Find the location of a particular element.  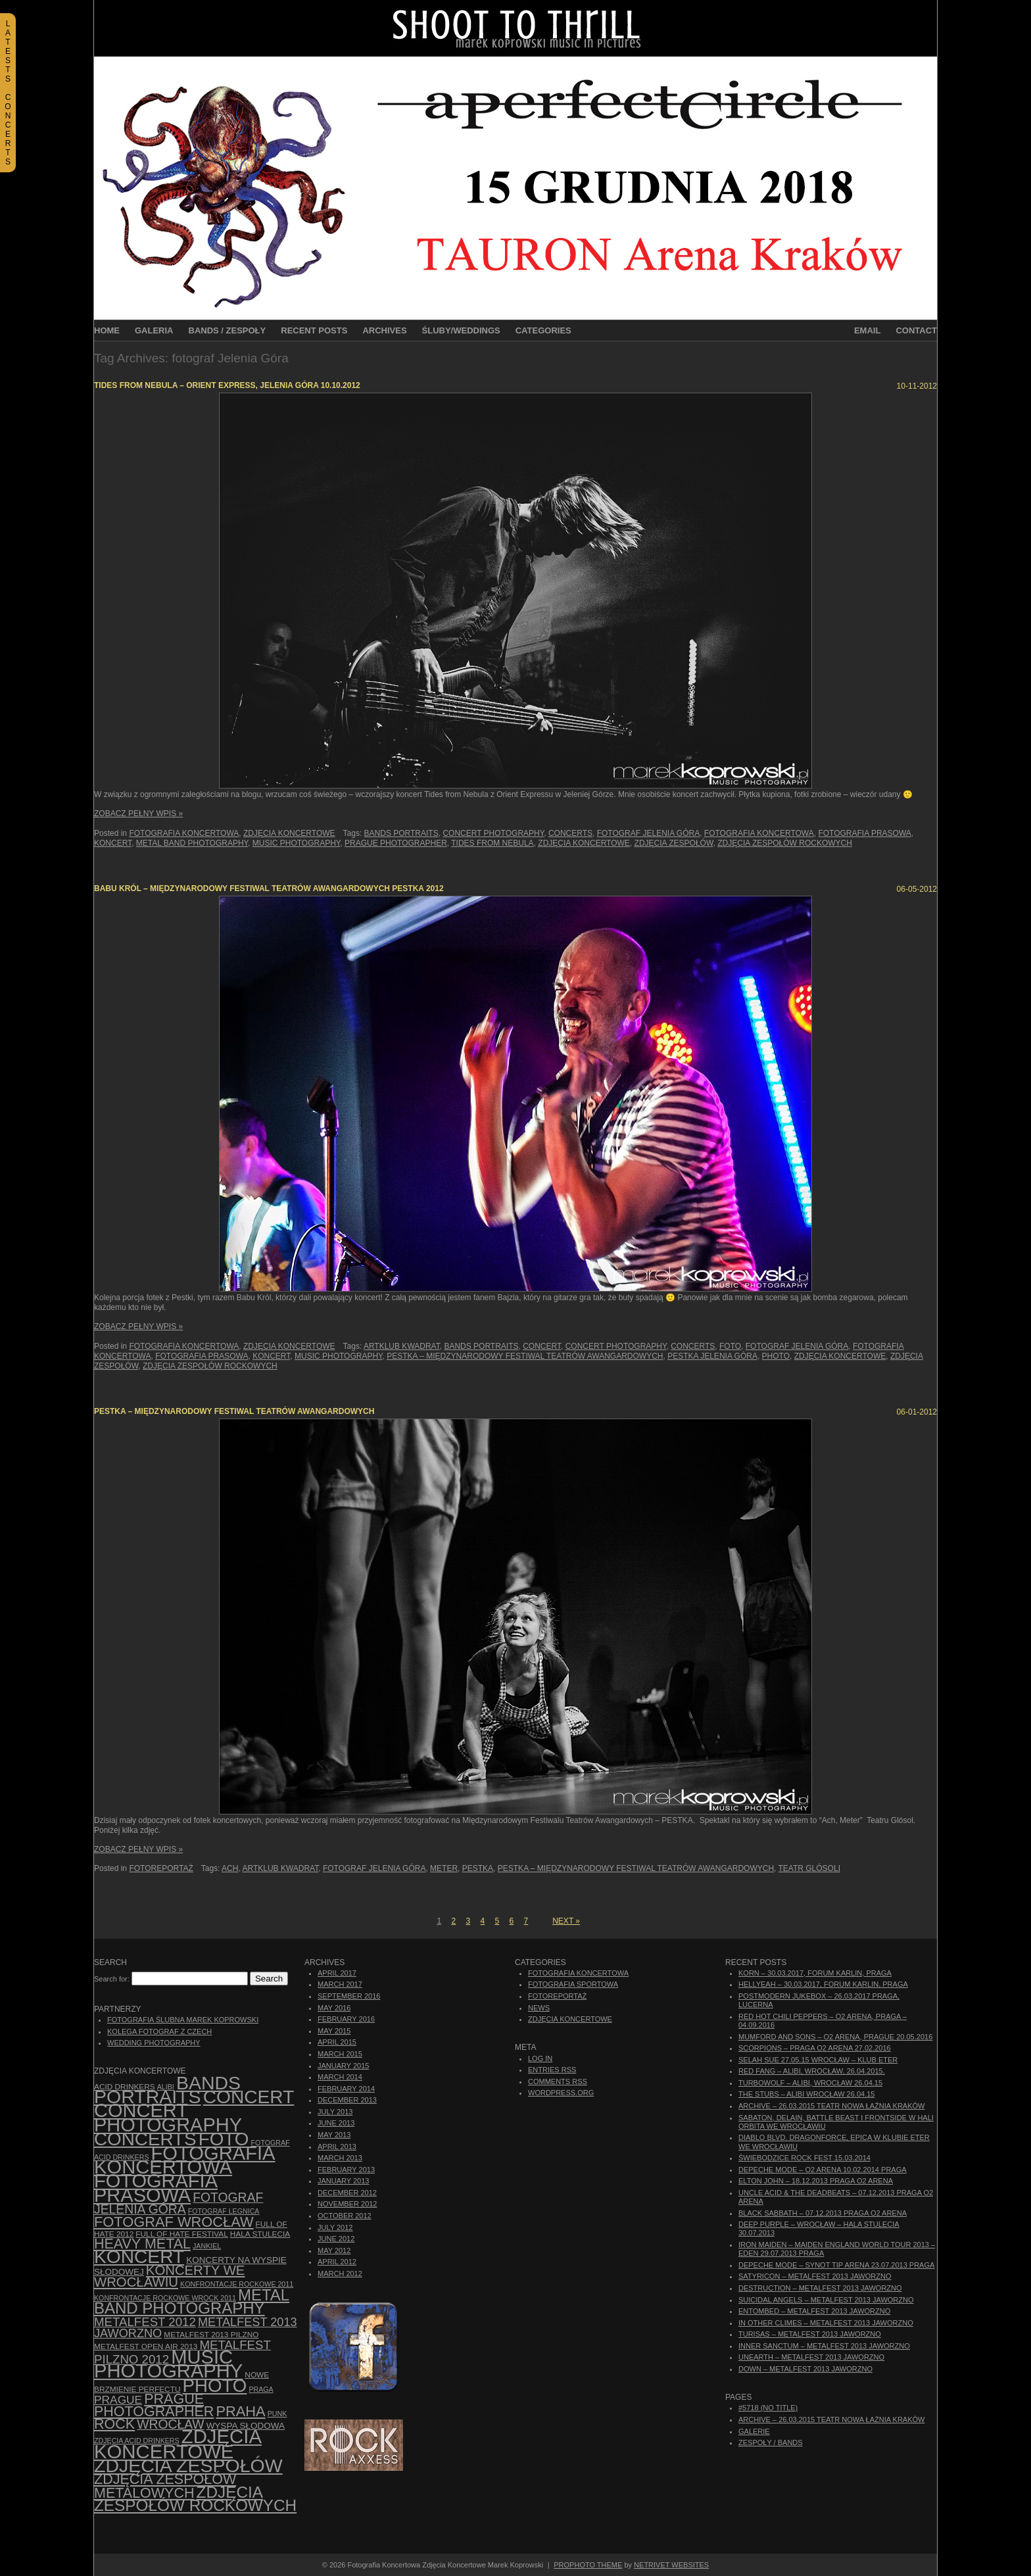

May 2016 is located at coordinates (334, 2008).